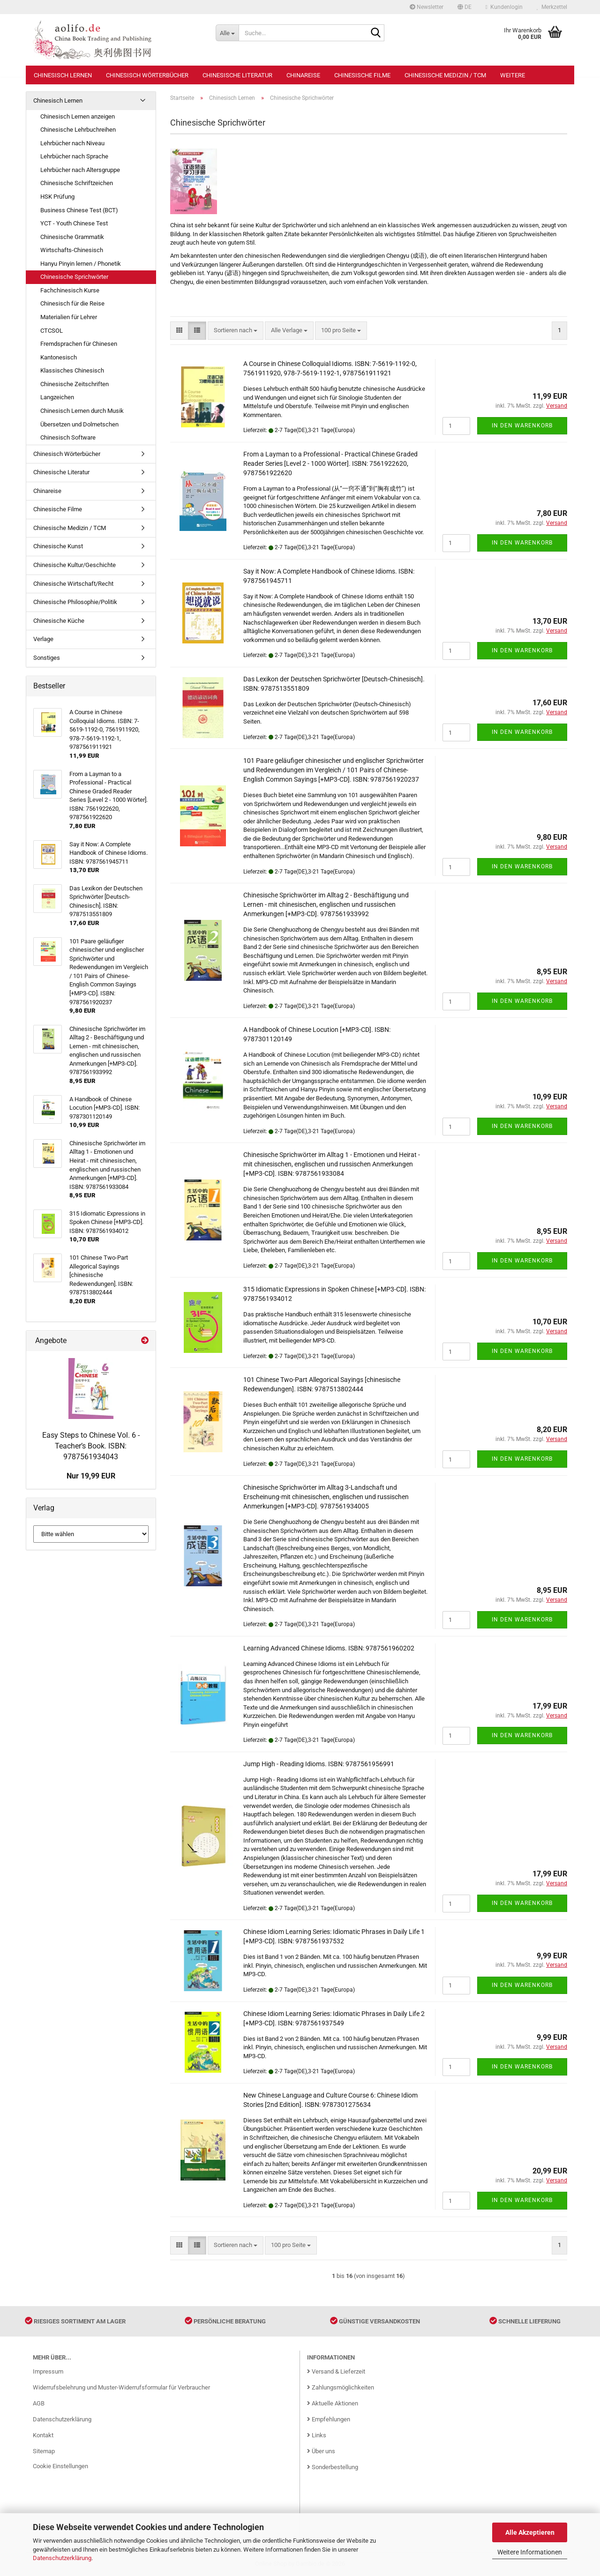 Image resolution: width=600 pixels, height=2576 pixels. What do you see at coordinates (78, 129) in the screenshot?
I see `Chinesische Lehrbuchreihen` at bounding box center [78, 129].